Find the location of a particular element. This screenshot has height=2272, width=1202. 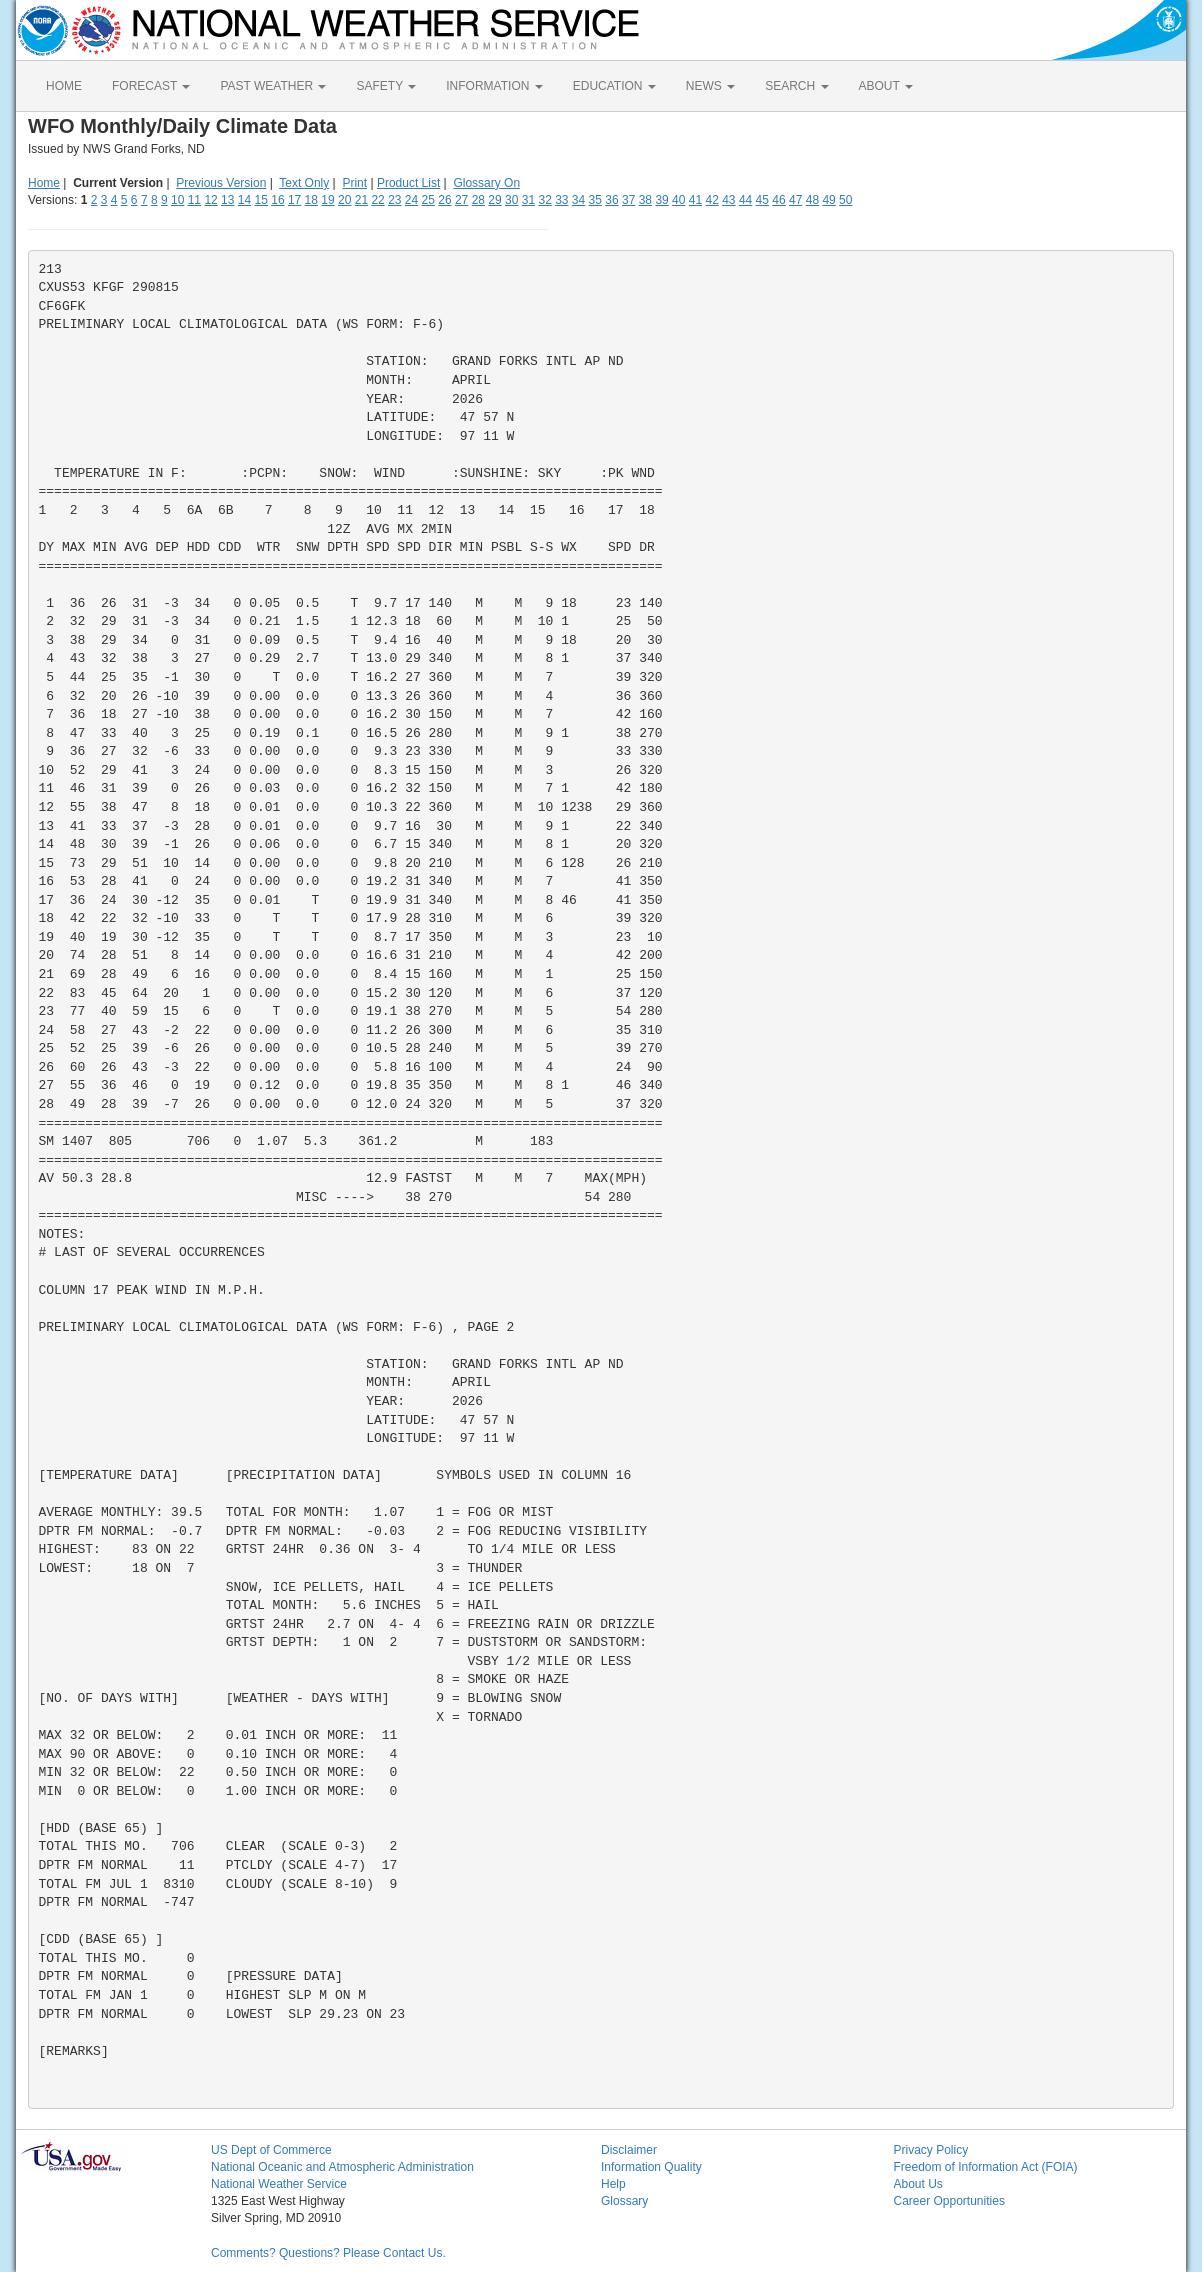

49 is located at coordinates (828, 200).